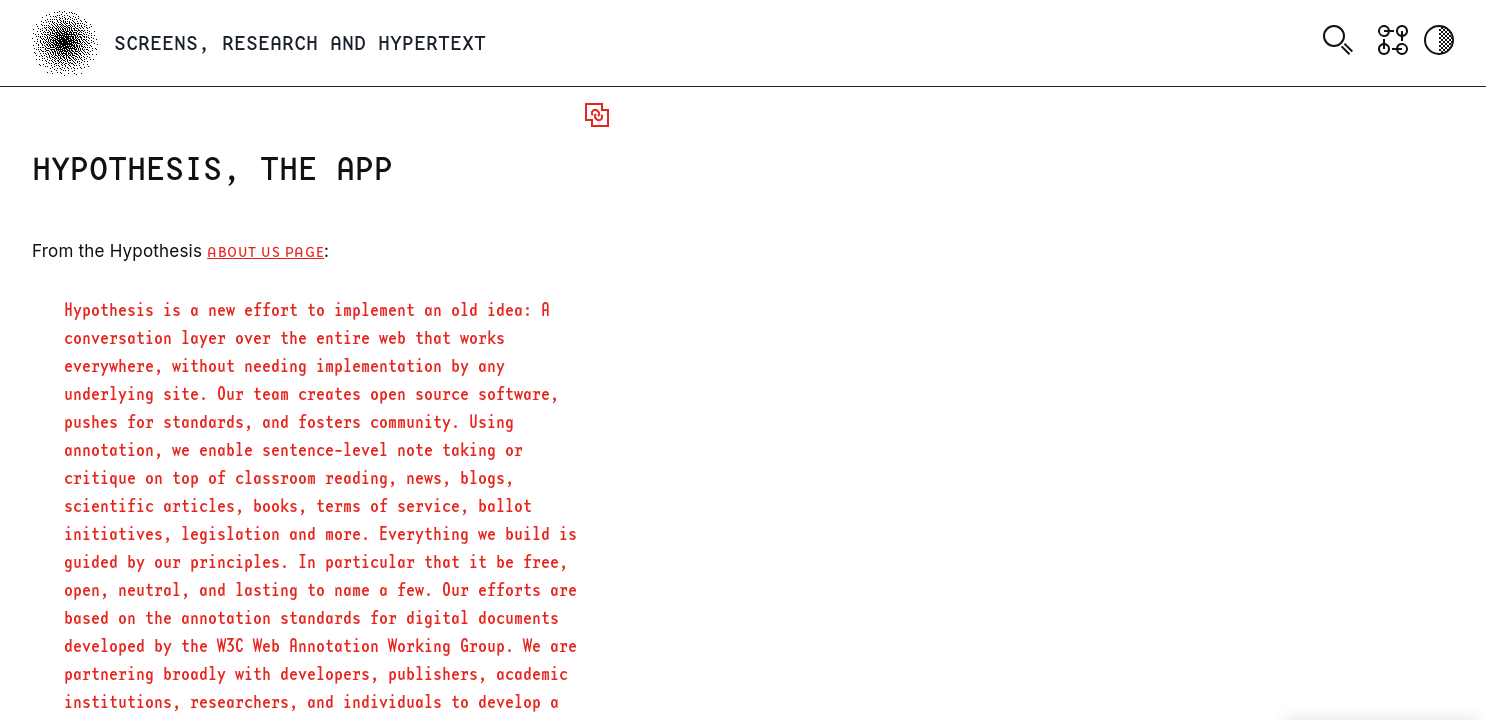 This screenshot has height=720, width=1486. Describe the element at coordinates (1393, 40) in the screenshot. I see `[Show Graph visualisation]` at that location.